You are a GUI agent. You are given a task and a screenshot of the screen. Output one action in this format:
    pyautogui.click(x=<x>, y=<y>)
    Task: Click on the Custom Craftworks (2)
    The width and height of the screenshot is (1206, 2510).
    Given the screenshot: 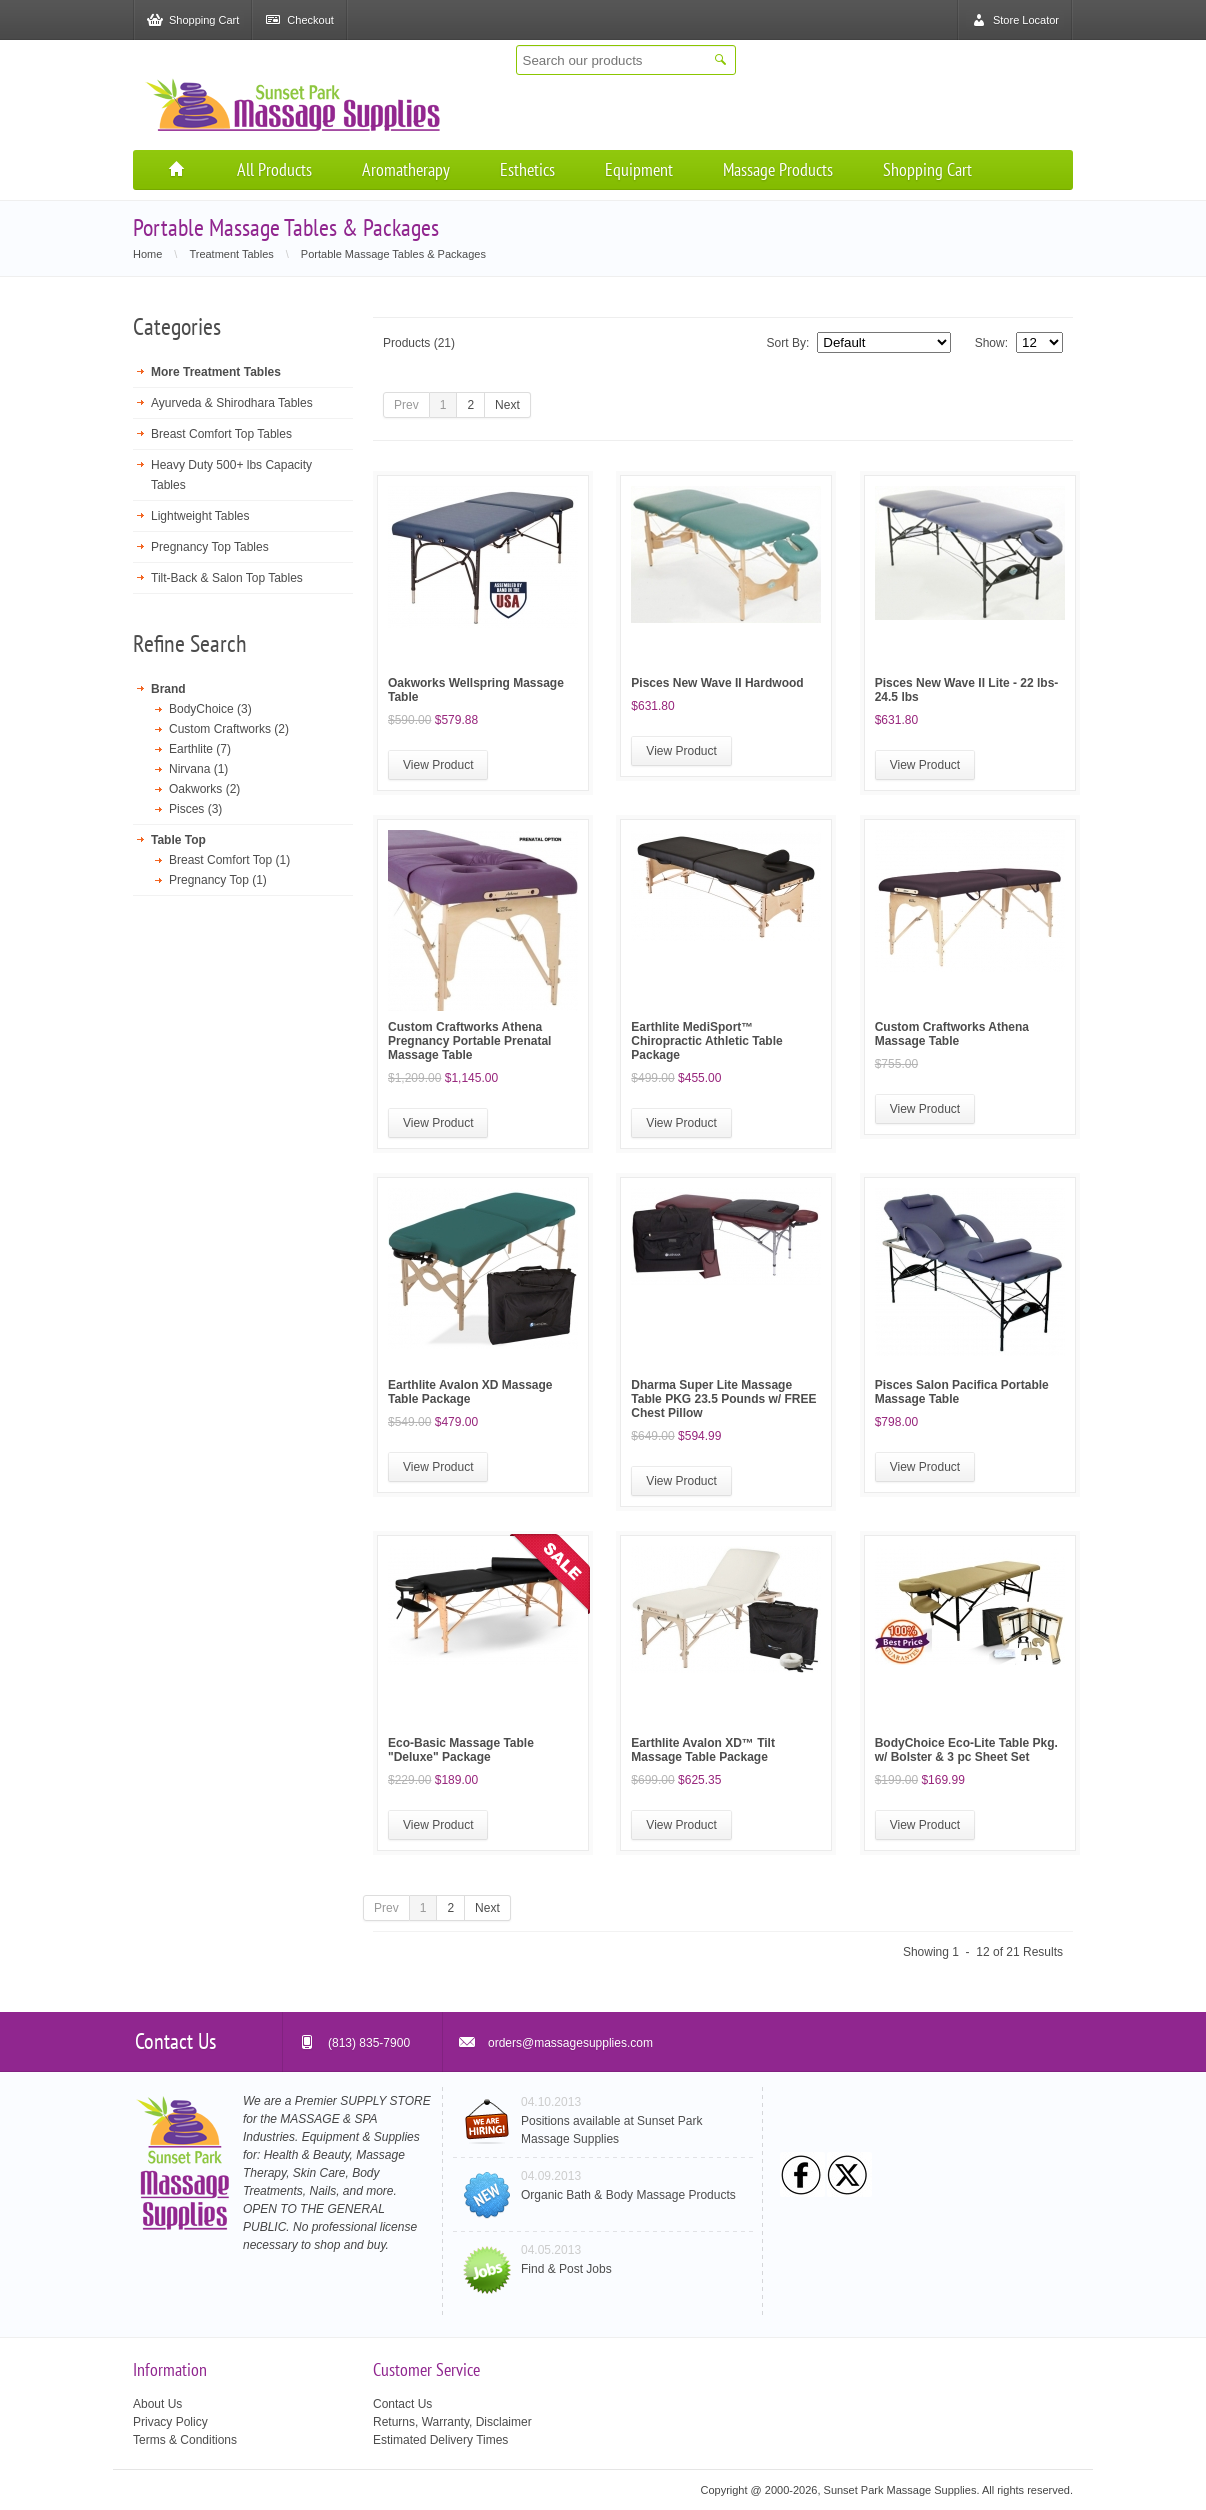 What is the action you would take?
    pyautogui.click(x=229, y=729)
    